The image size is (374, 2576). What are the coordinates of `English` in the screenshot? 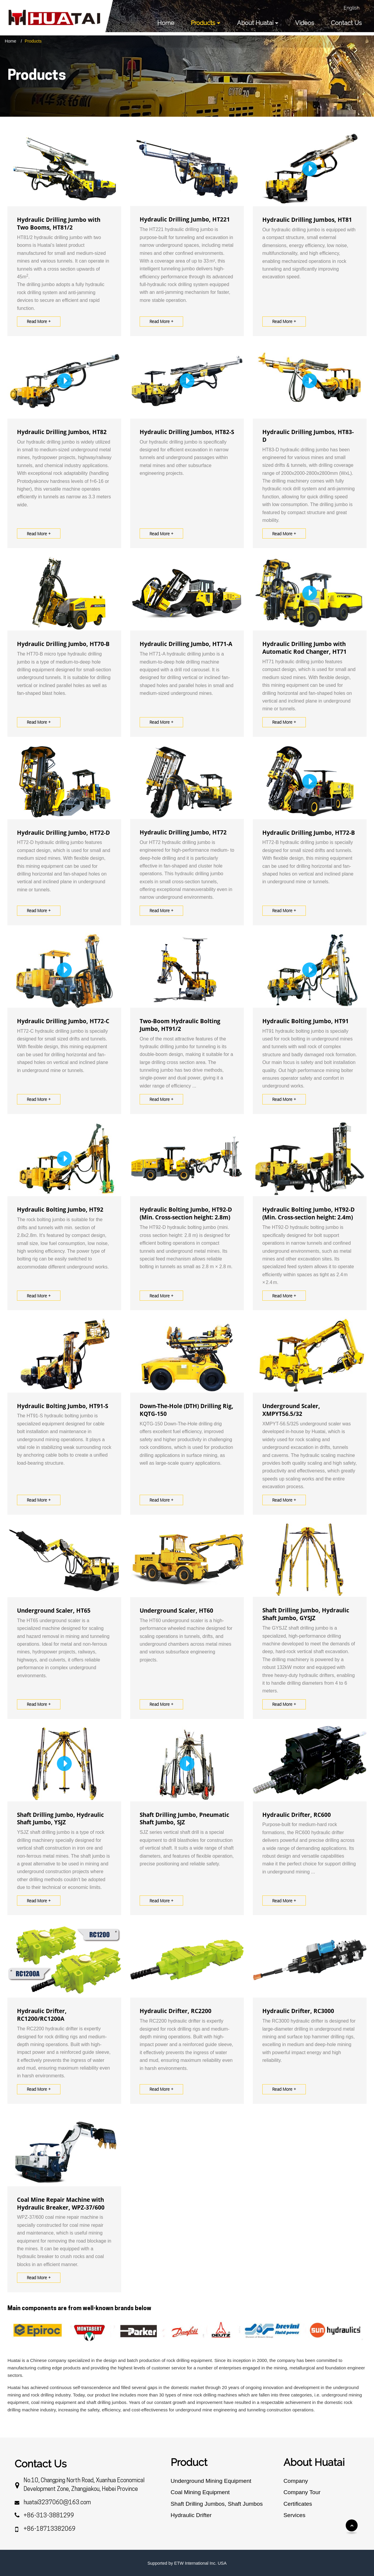 It's located at (351, 8).